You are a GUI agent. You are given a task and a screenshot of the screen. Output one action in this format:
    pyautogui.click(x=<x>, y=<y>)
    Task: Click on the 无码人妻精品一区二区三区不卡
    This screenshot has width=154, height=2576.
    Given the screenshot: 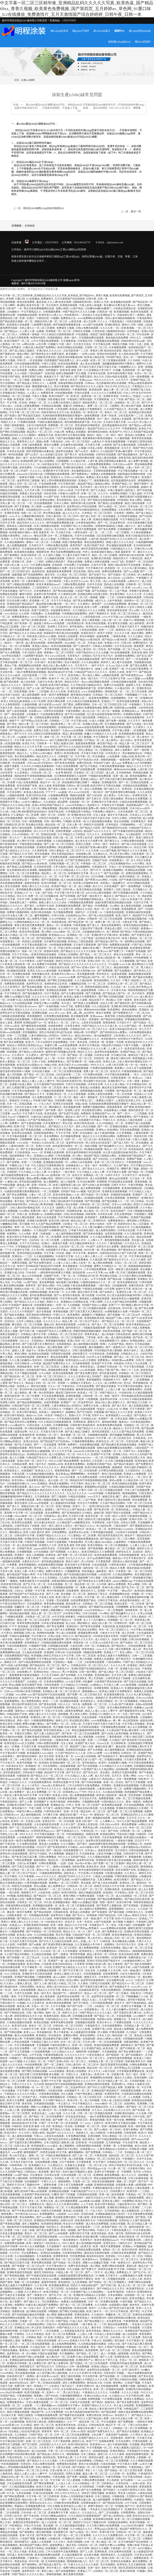 What is the action you would take?
    pyautogui.click(x=67, y=850)
    